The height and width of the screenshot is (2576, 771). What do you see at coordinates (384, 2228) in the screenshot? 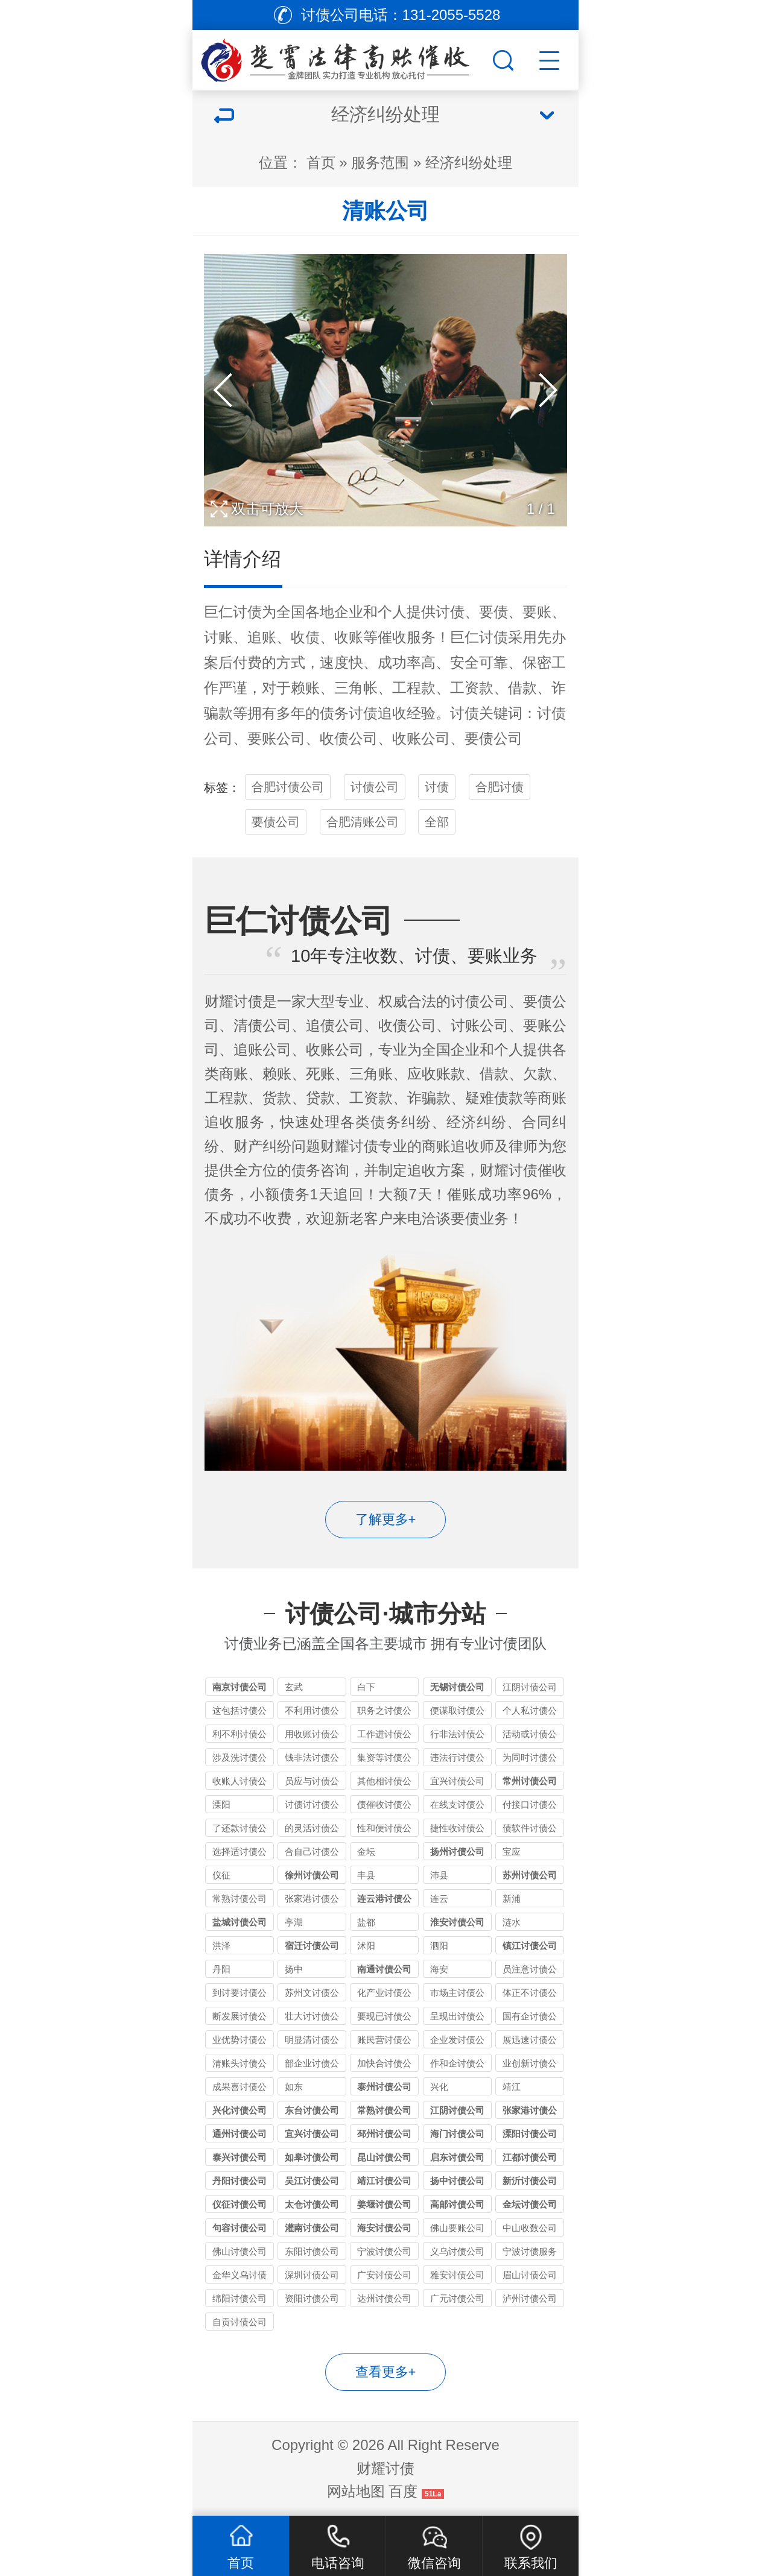
I see `海安讨债公司` at bounding box center [384, 2228].